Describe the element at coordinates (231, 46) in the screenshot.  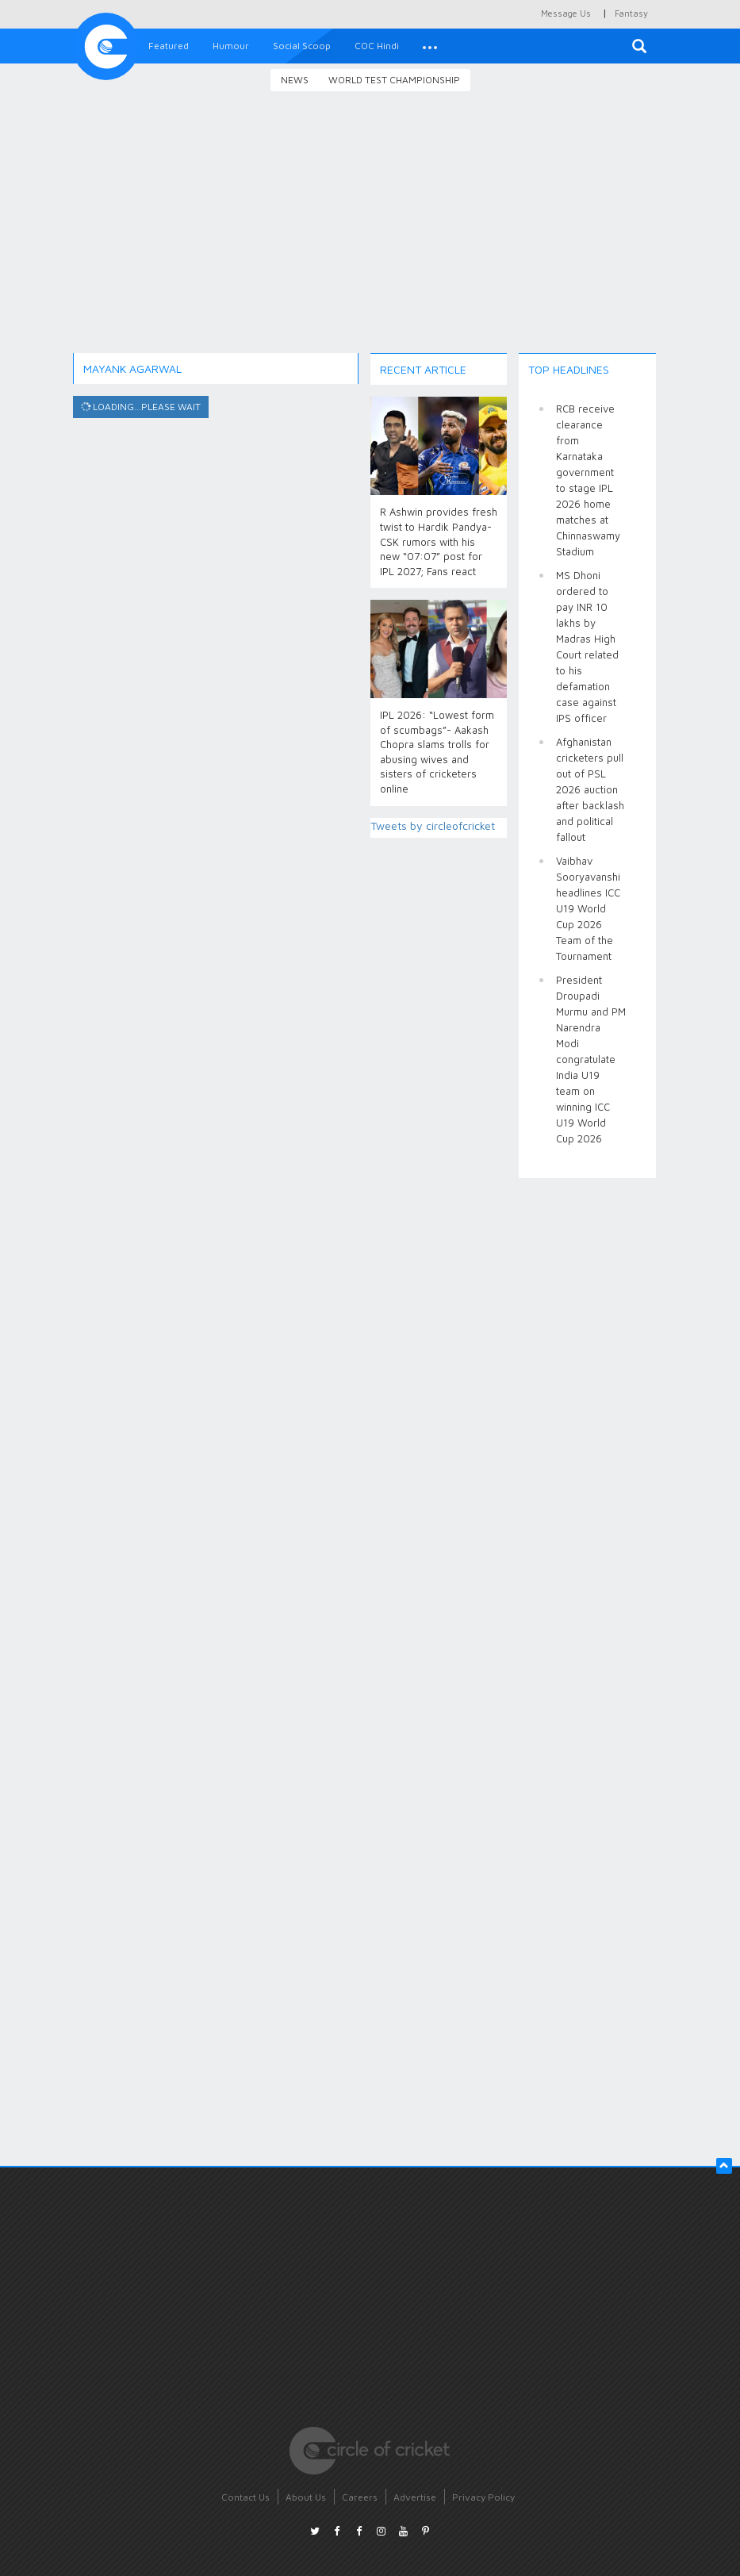
I see `Humour` at that location.